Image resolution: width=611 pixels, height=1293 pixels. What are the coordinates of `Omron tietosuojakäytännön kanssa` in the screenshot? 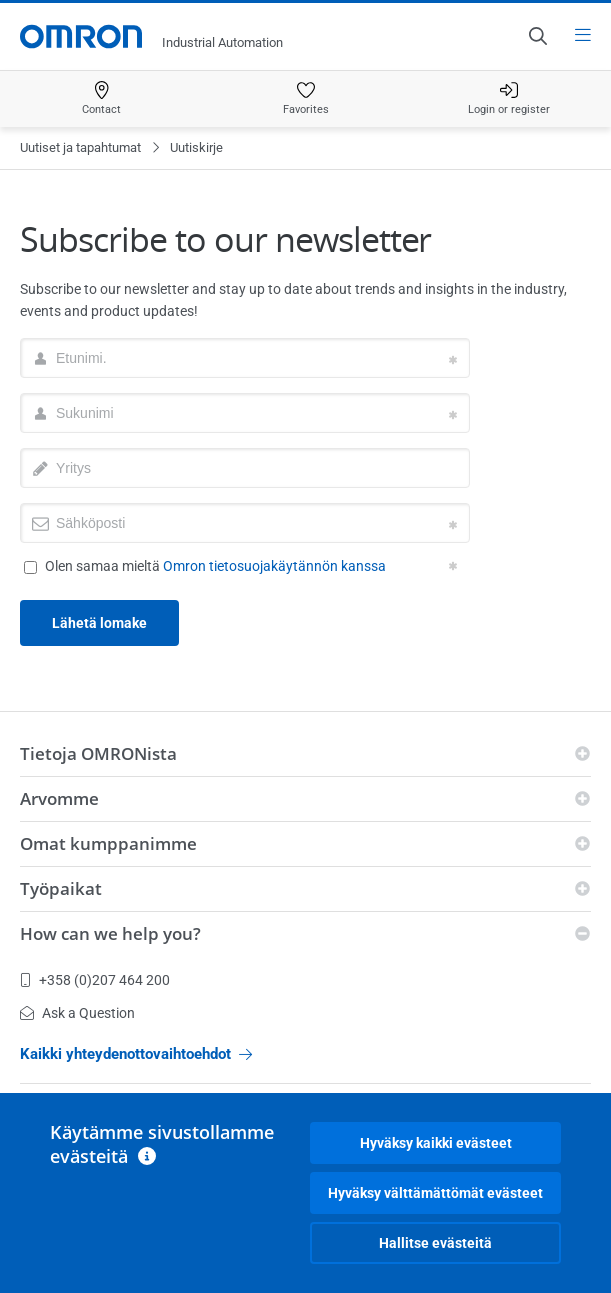 It's located at (274, 566).